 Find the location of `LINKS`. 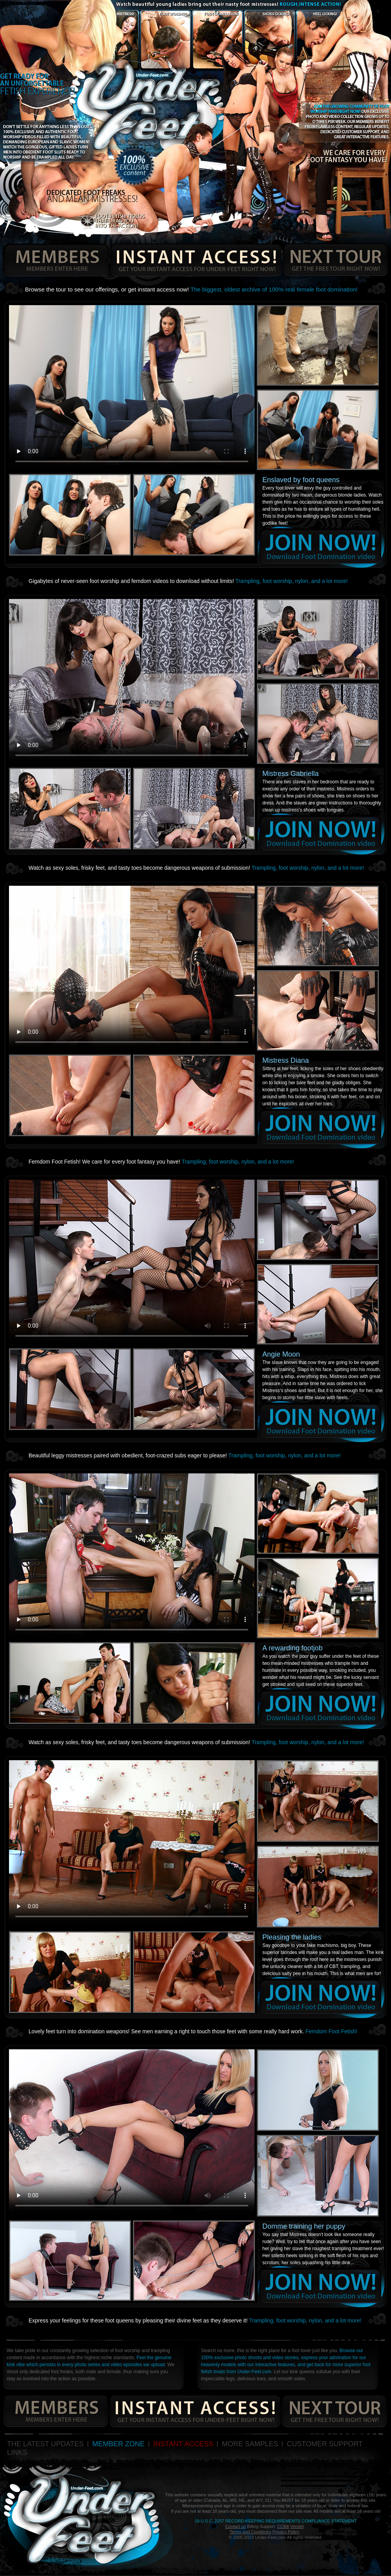

LINKS is located at coordinates (17, 2452).